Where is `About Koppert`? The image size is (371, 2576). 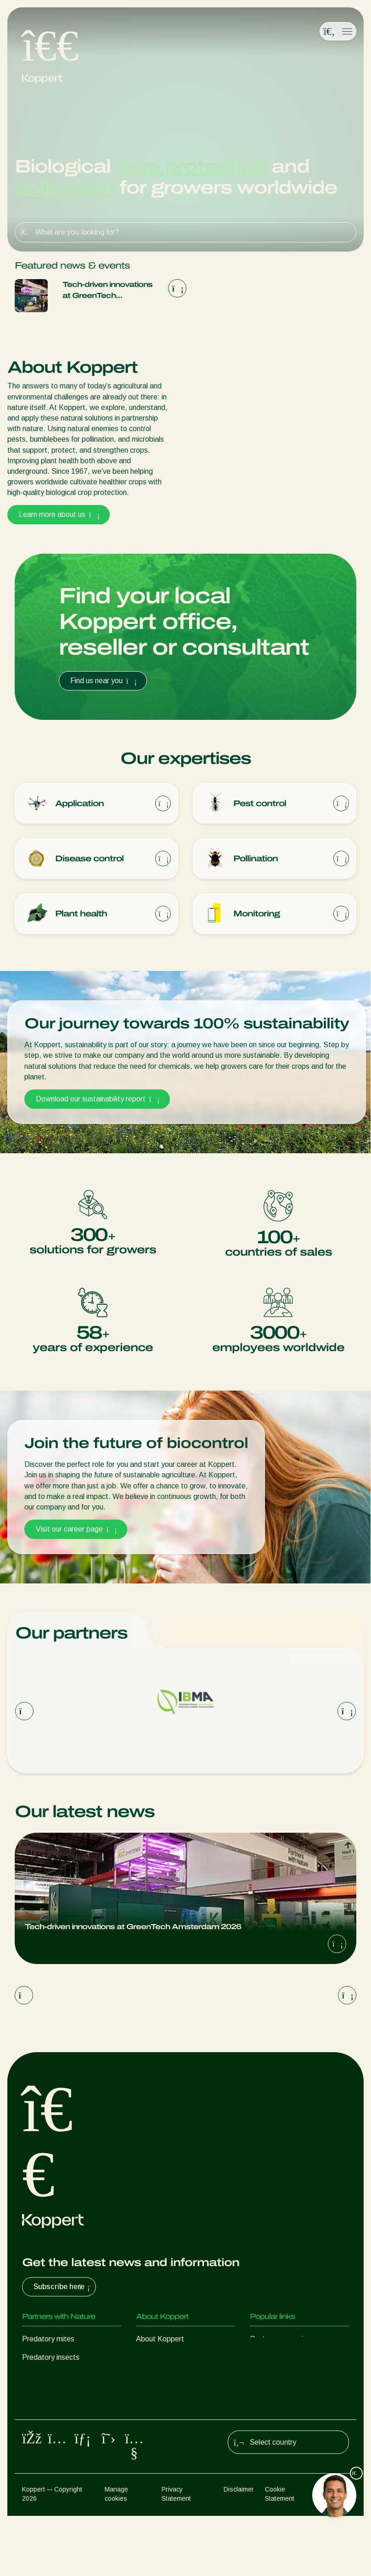
About Koppert is located at coordinates (160, 2341).